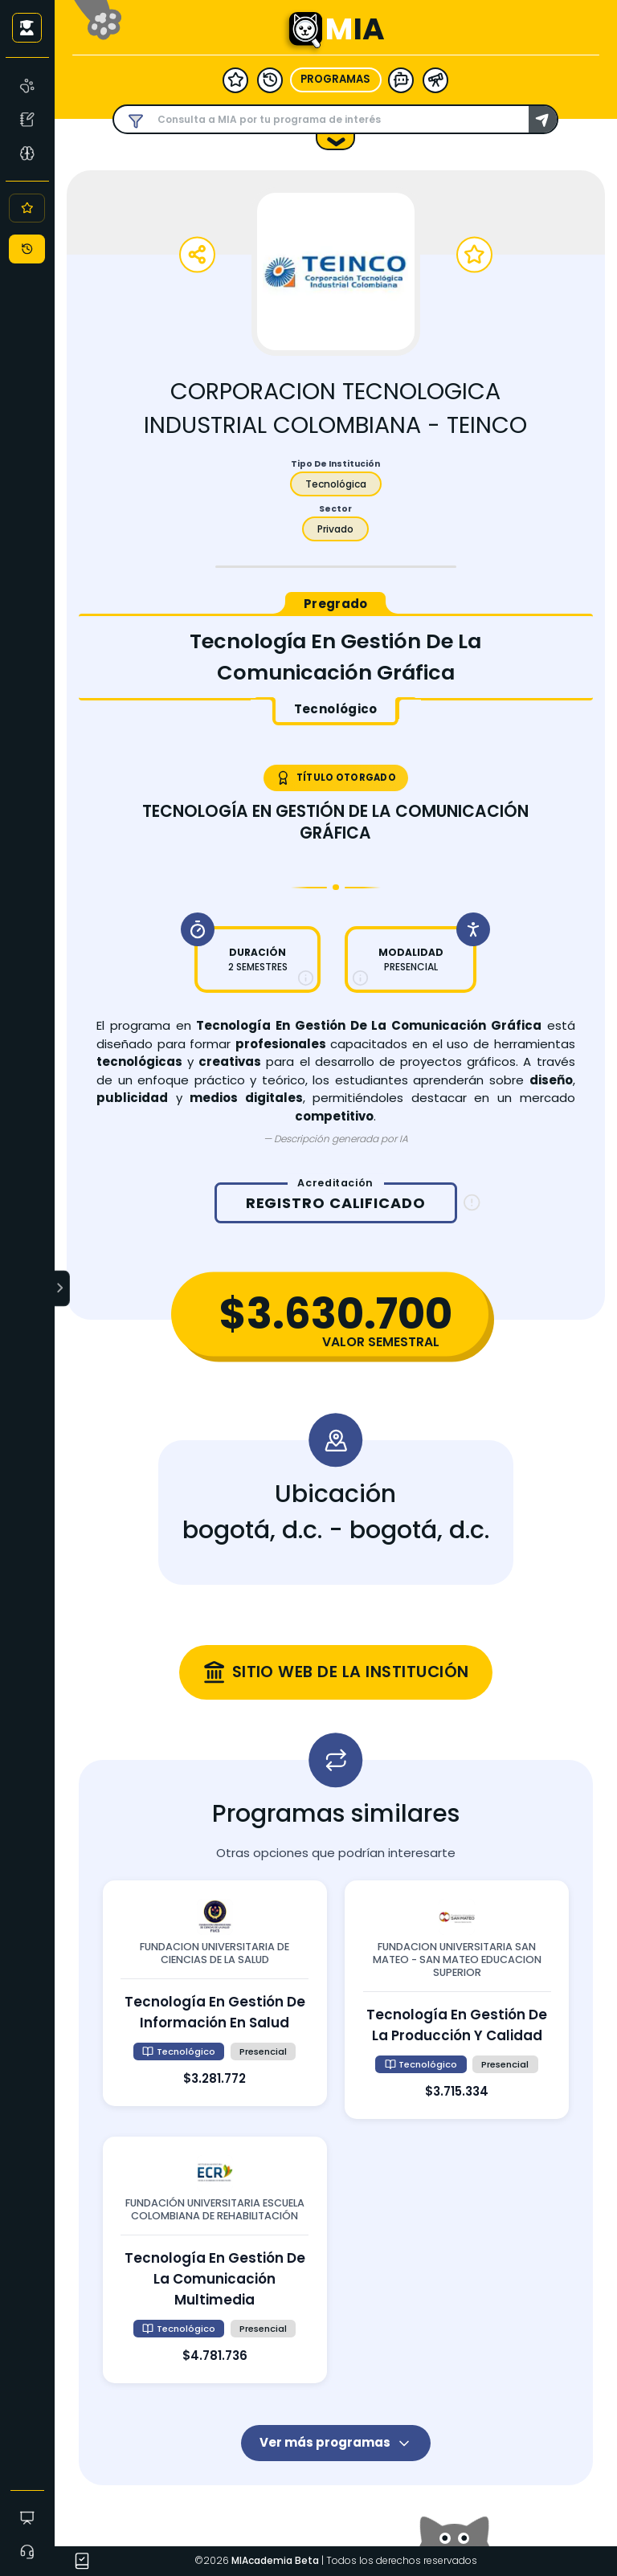 Image resolution: width=617 pixels, height=2576 pixels. I want to click on [Test Vocacional], so click(27, 119).